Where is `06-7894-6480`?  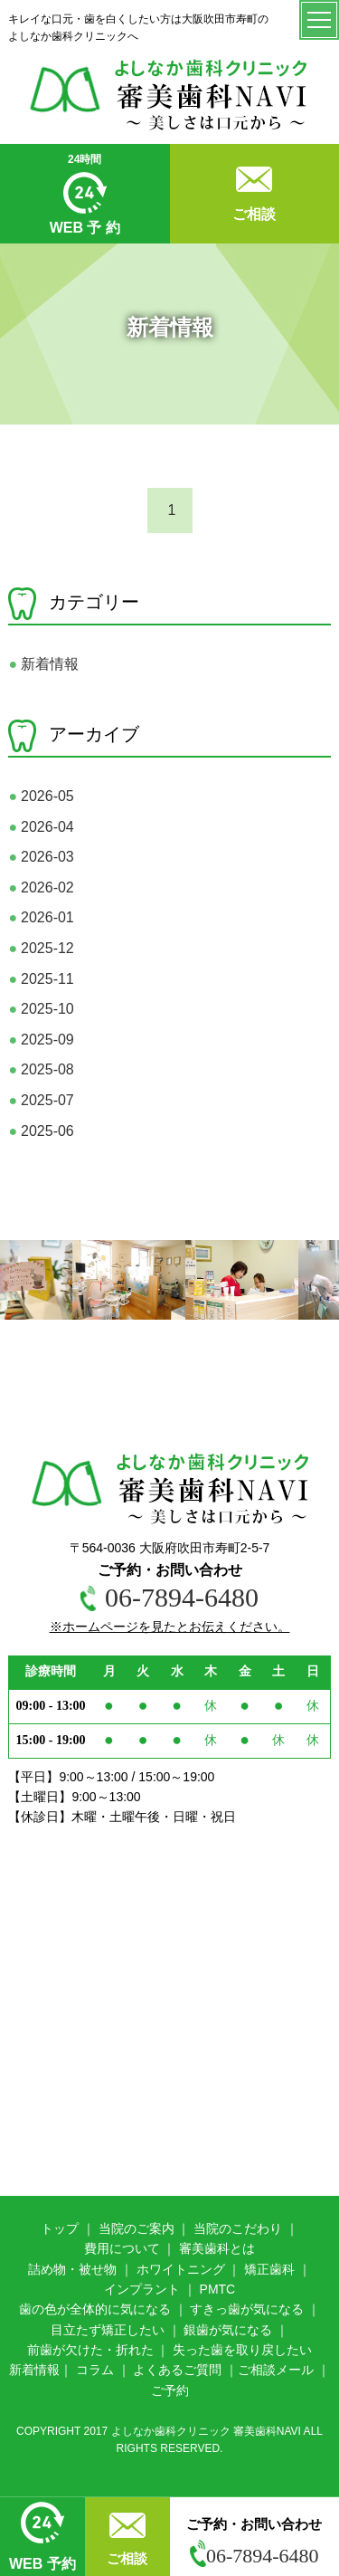
06-7894-6480 is located at coordinates (254, 2555).